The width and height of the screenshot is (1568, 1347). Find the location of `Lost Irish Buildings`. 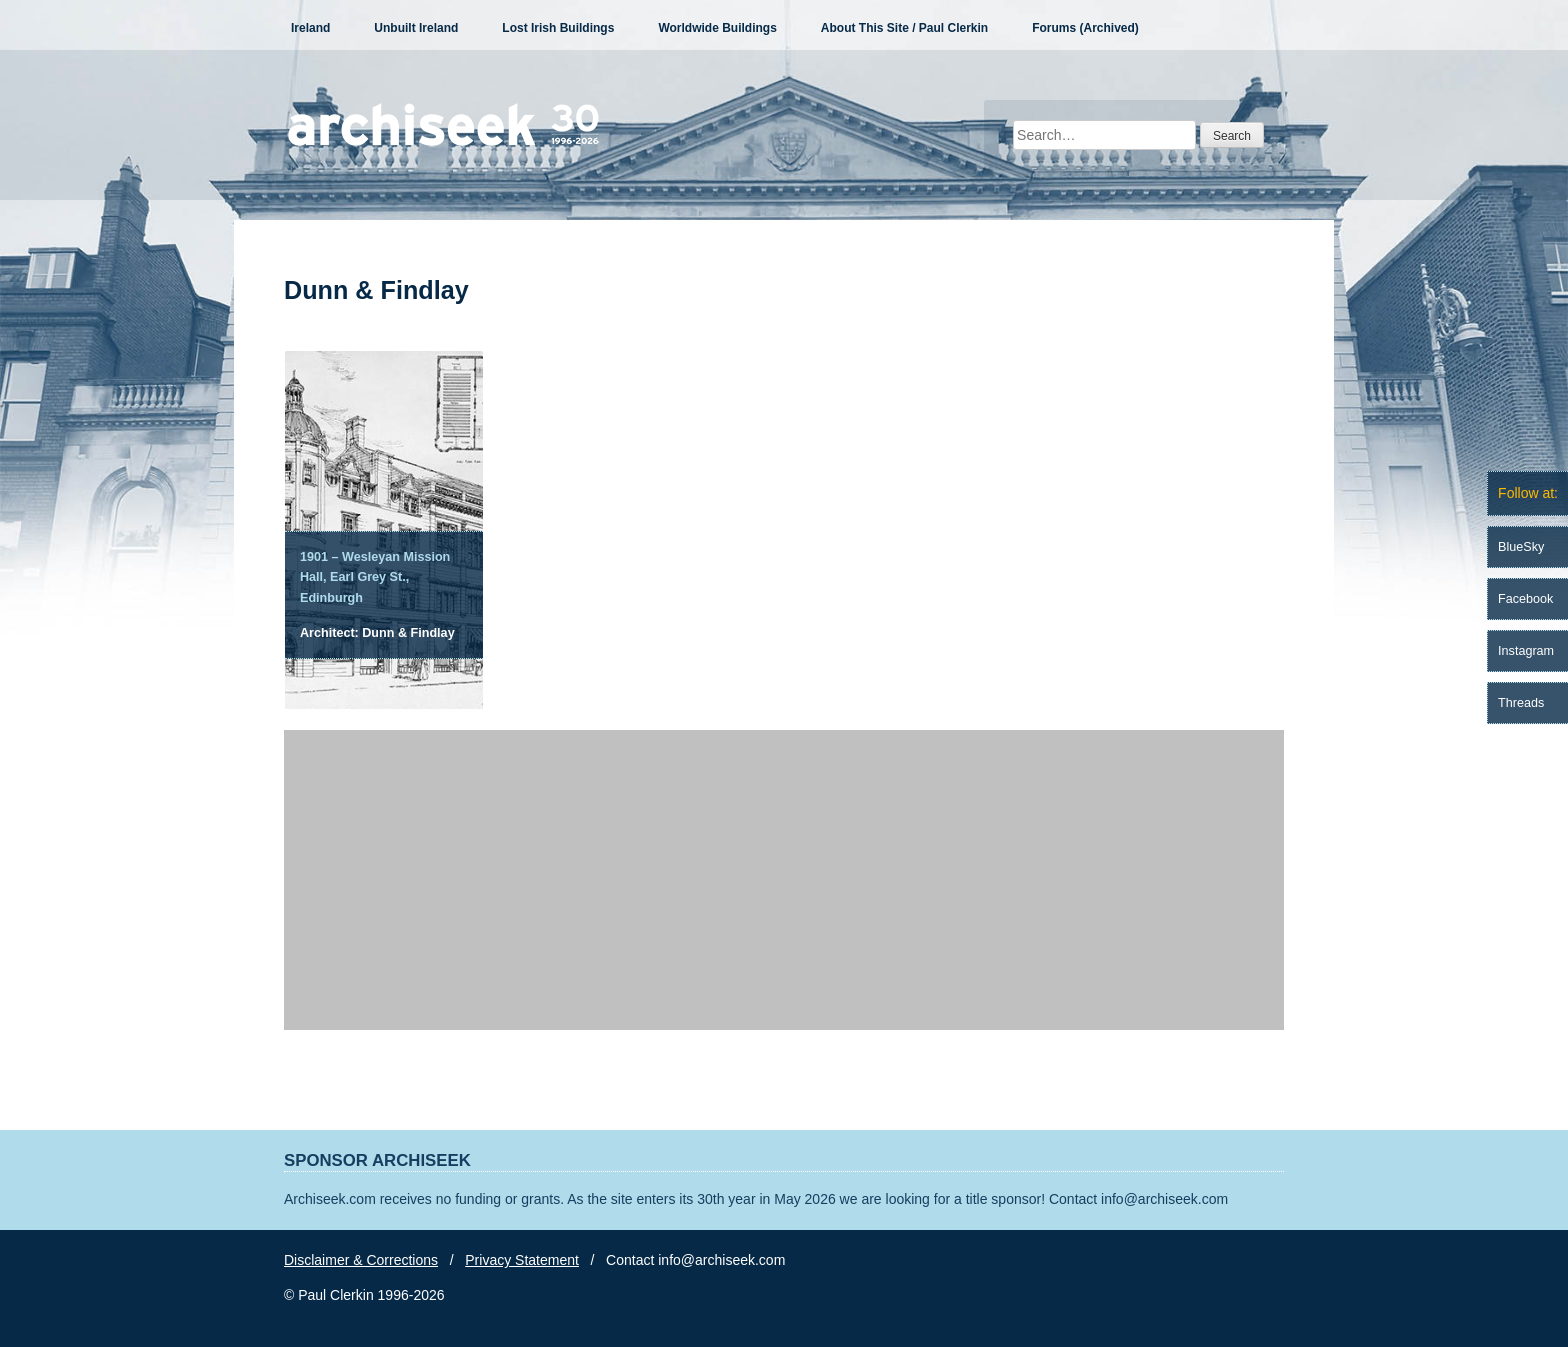

Lost Irish Buildings is located at coordinates (558, 28).